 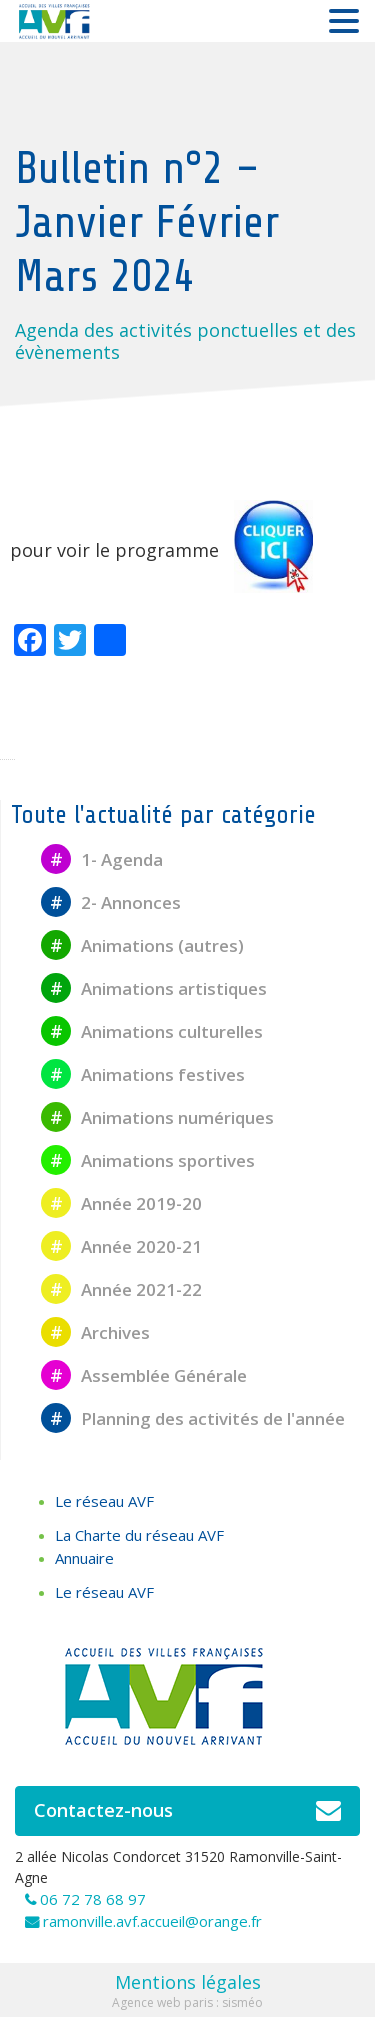 I want to click on Animations (autres), so click(x=142, y=945).